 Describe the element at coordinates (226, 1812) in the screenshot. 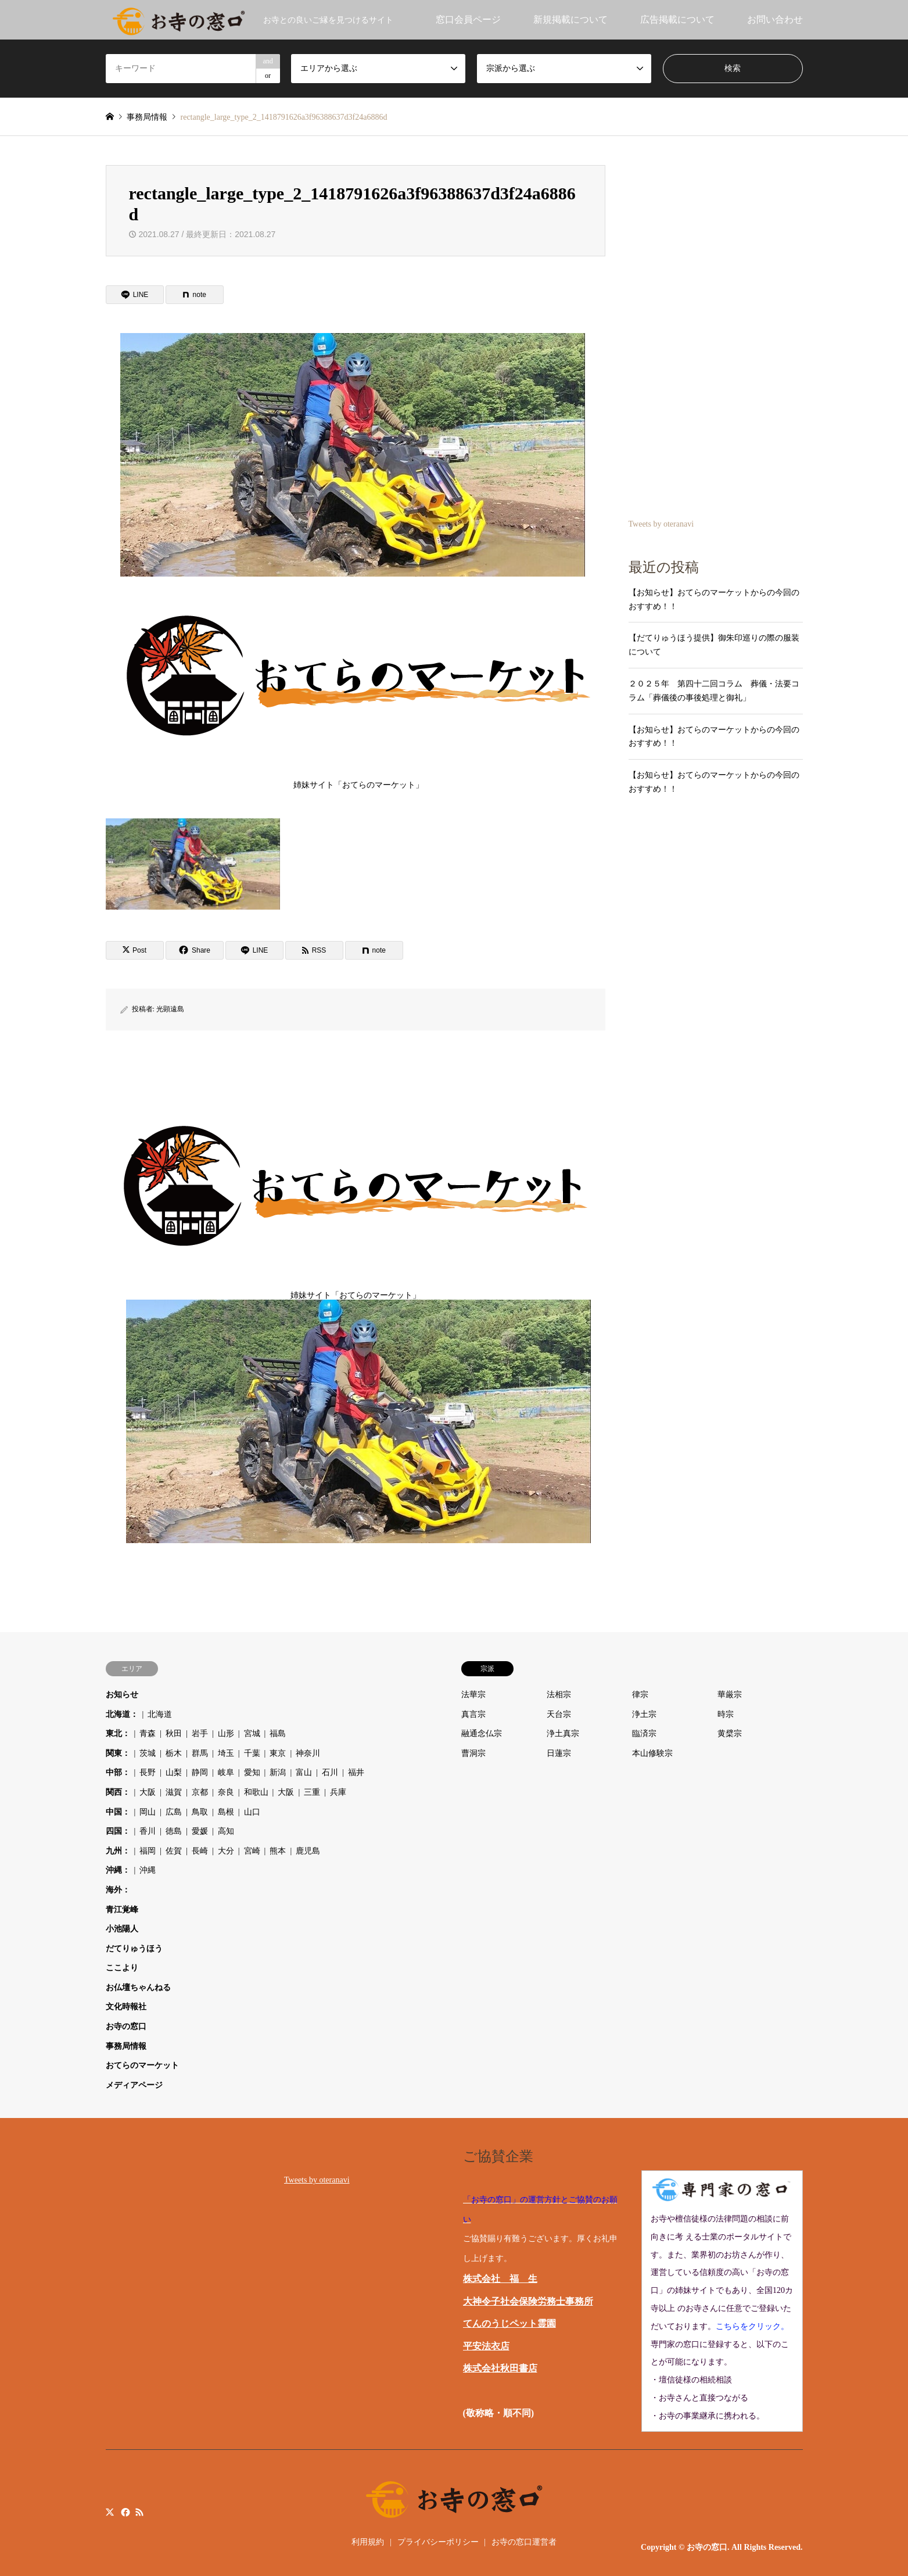

I see `島根` at that location.